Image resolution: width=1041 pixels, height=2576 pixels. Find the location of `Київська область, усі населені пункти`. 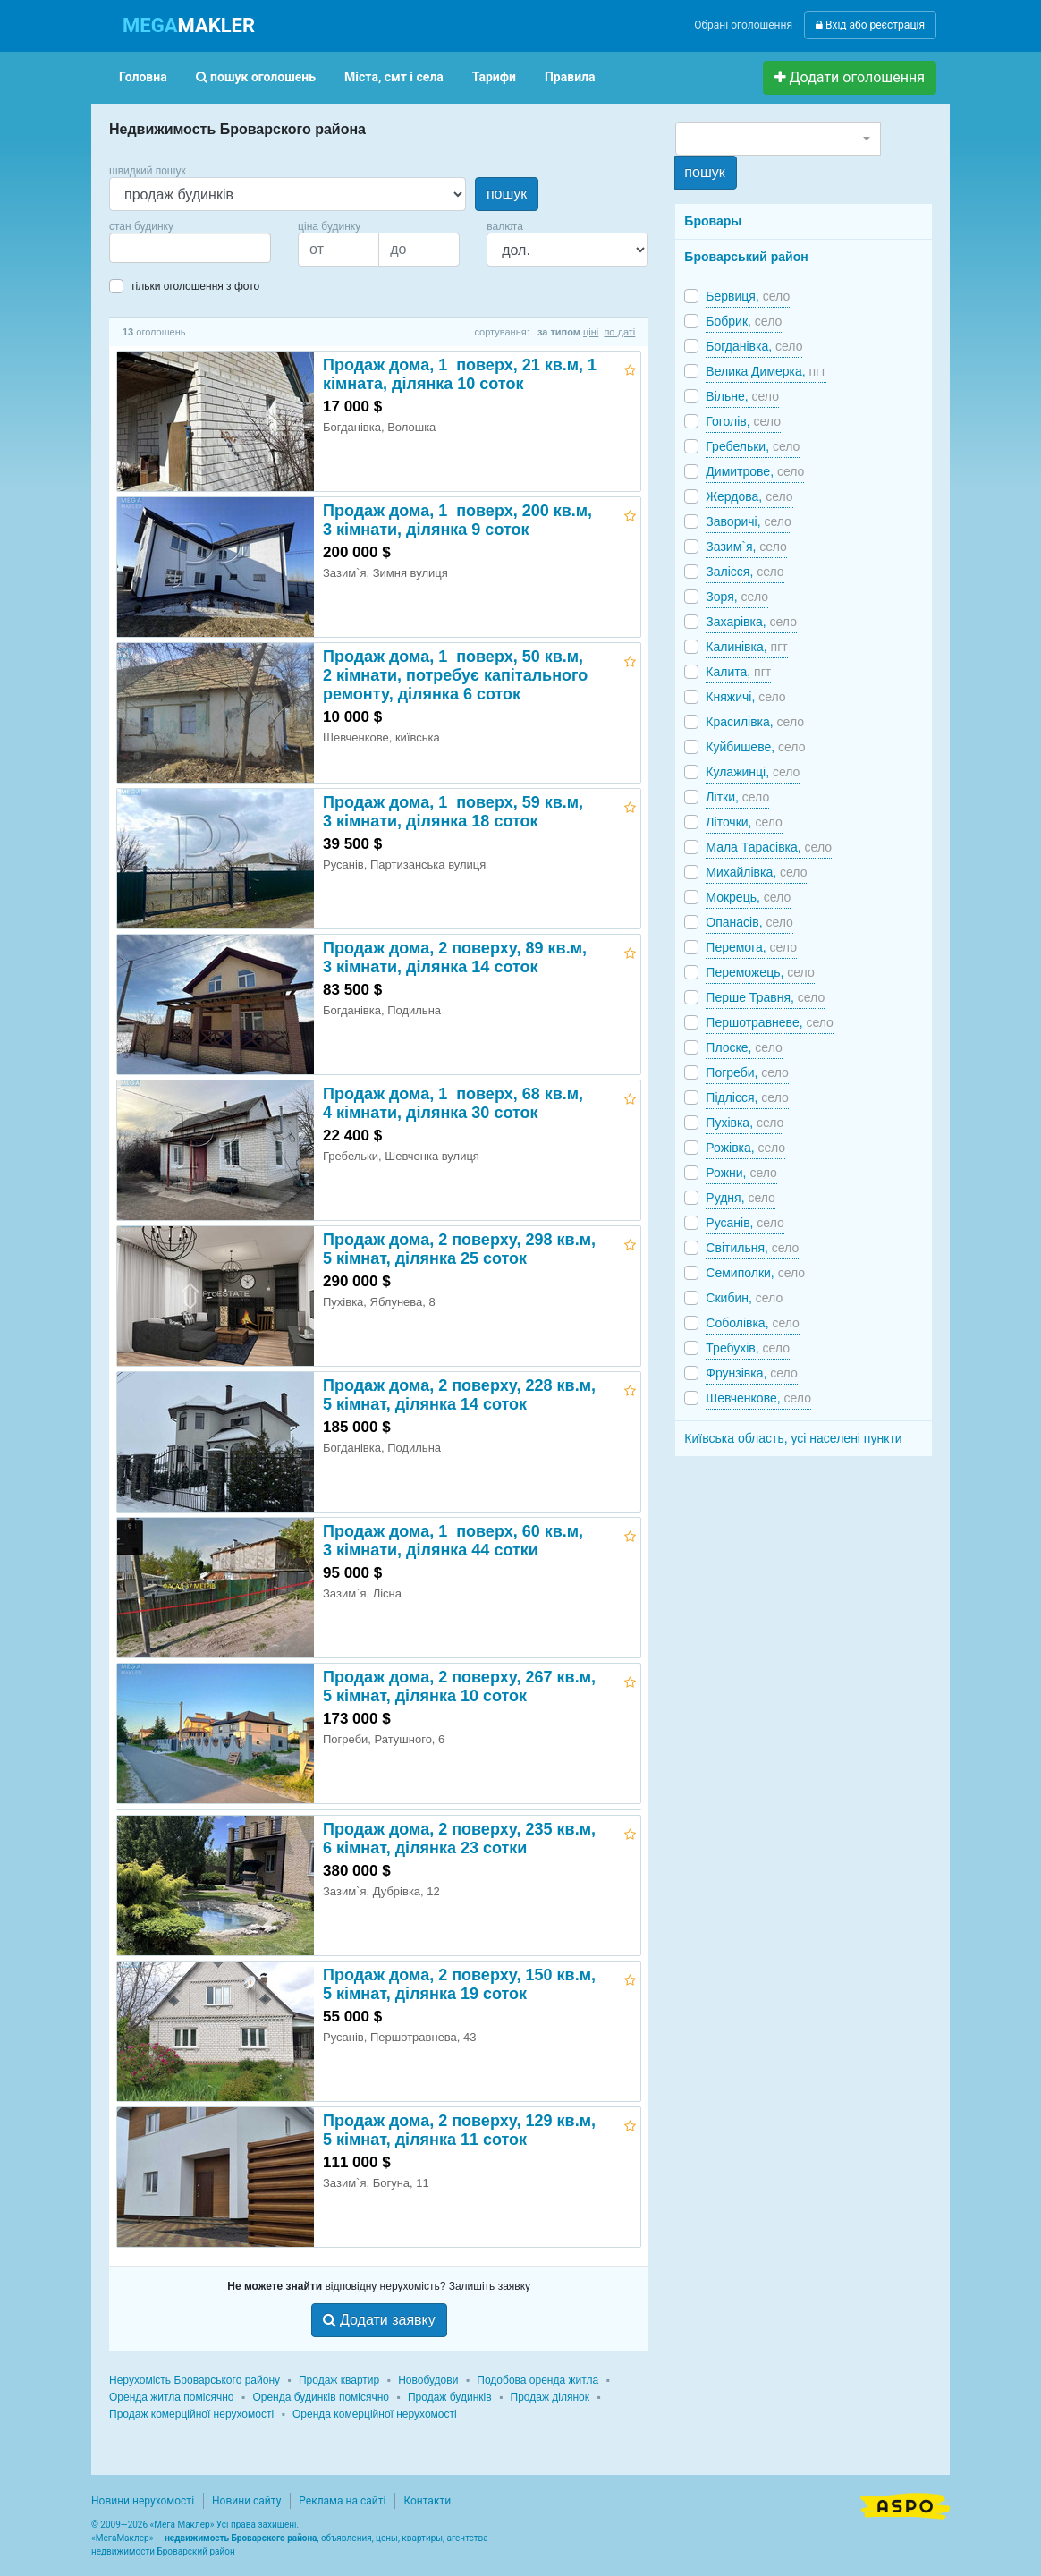

Київська область, усі населені пункти is located at coordinates (792, 1438).